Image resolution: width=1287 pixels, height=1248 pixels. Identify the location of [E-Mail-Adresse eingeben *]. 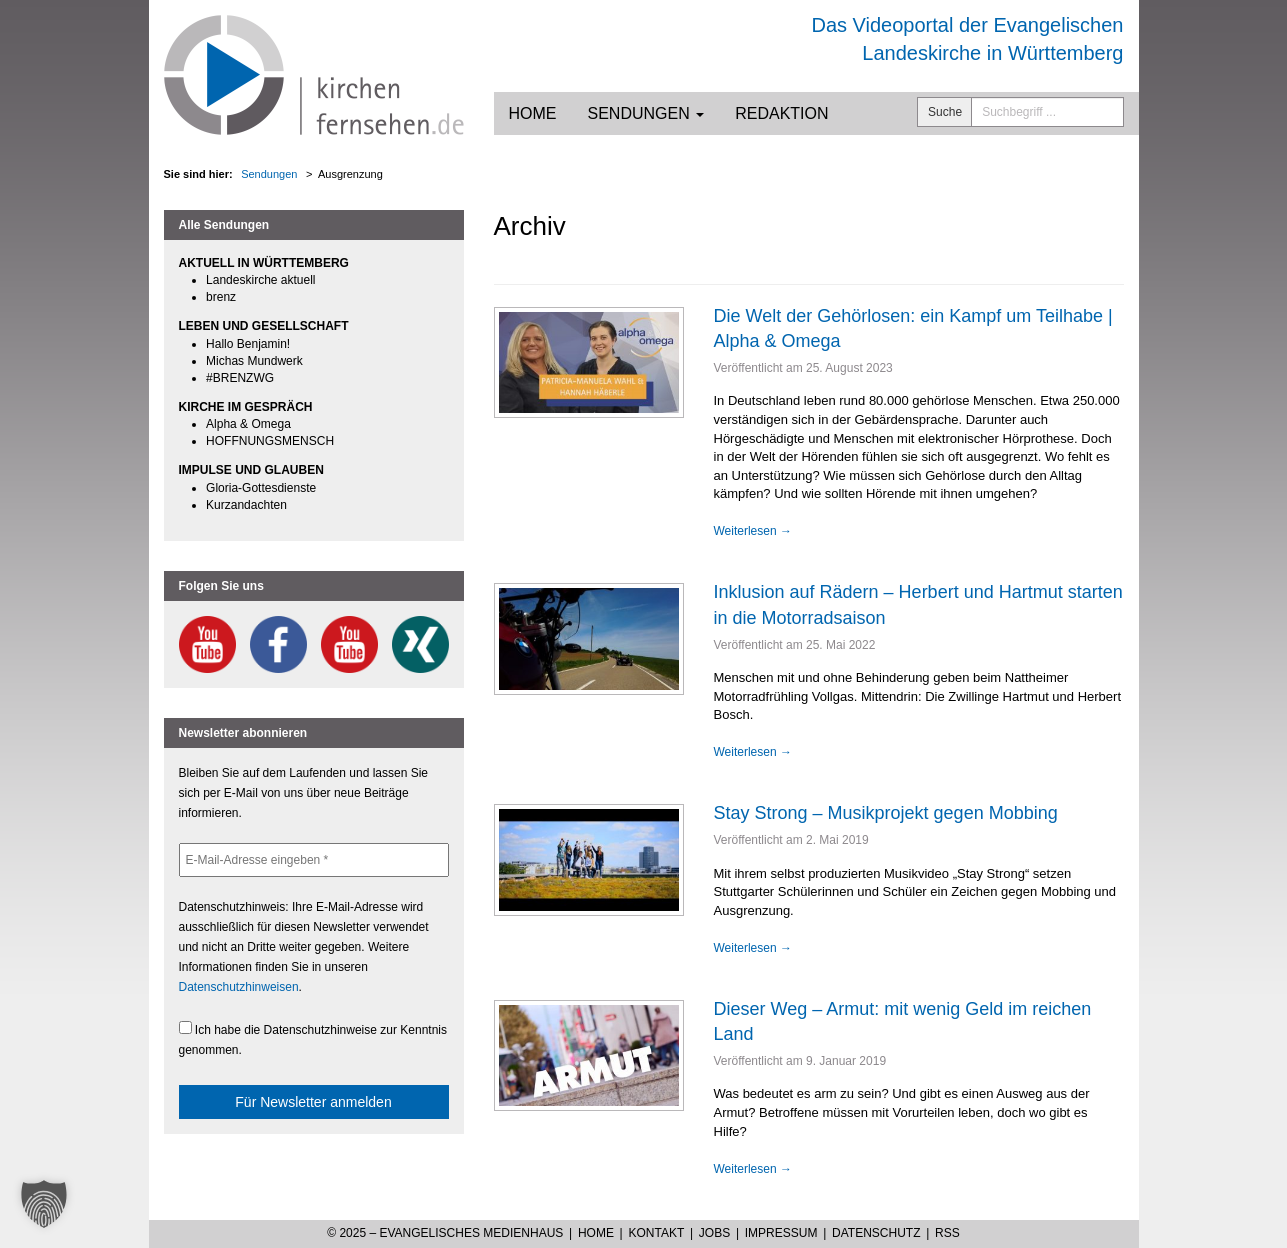
(314, 860).